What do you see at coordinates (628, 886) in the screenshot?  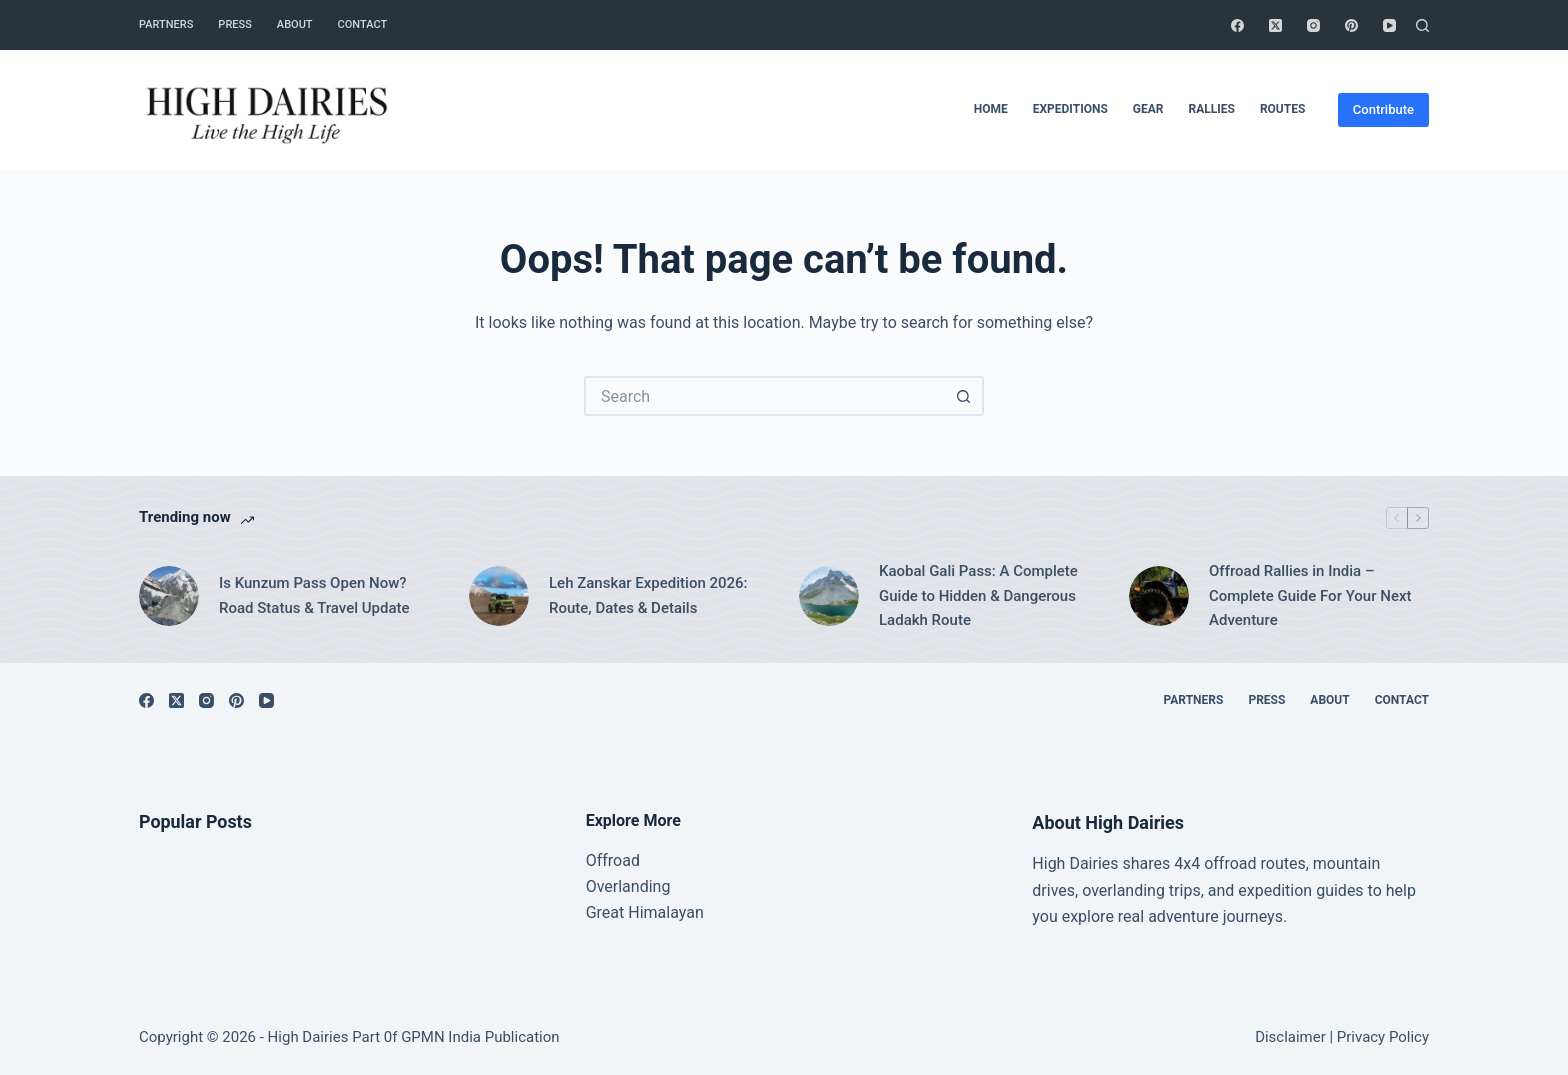 I see `Overlanding` at bounding box center [628, 886].